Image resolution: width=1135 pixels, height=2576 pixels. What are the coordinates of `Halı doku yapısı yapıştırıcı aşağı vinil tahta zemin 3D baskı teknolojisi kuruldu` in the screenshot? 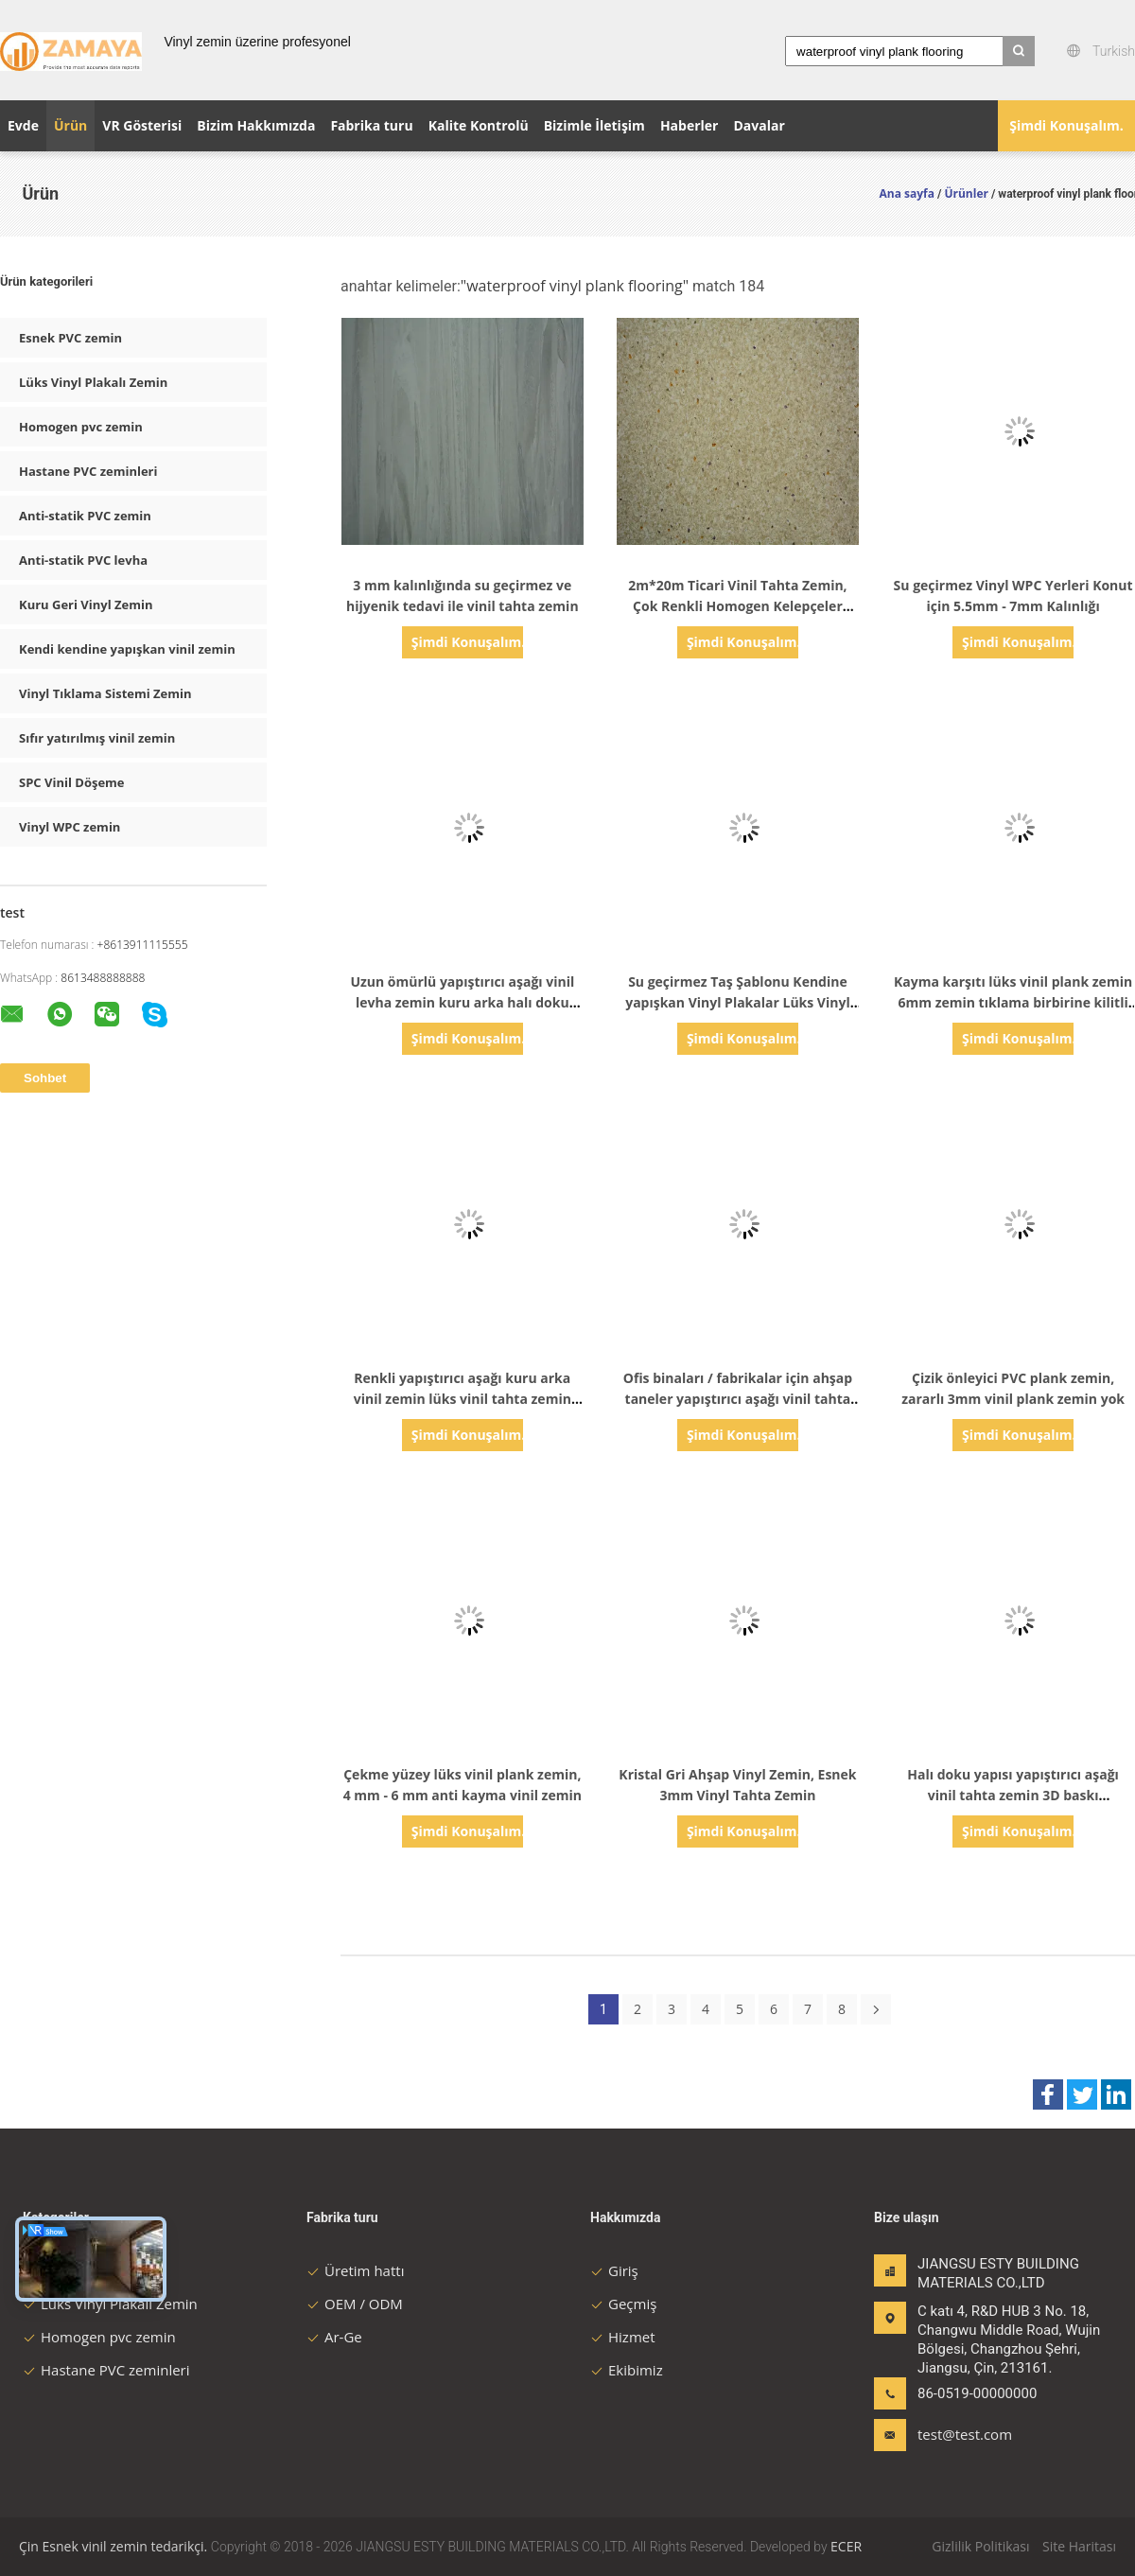 It's located at (1012, 1795).